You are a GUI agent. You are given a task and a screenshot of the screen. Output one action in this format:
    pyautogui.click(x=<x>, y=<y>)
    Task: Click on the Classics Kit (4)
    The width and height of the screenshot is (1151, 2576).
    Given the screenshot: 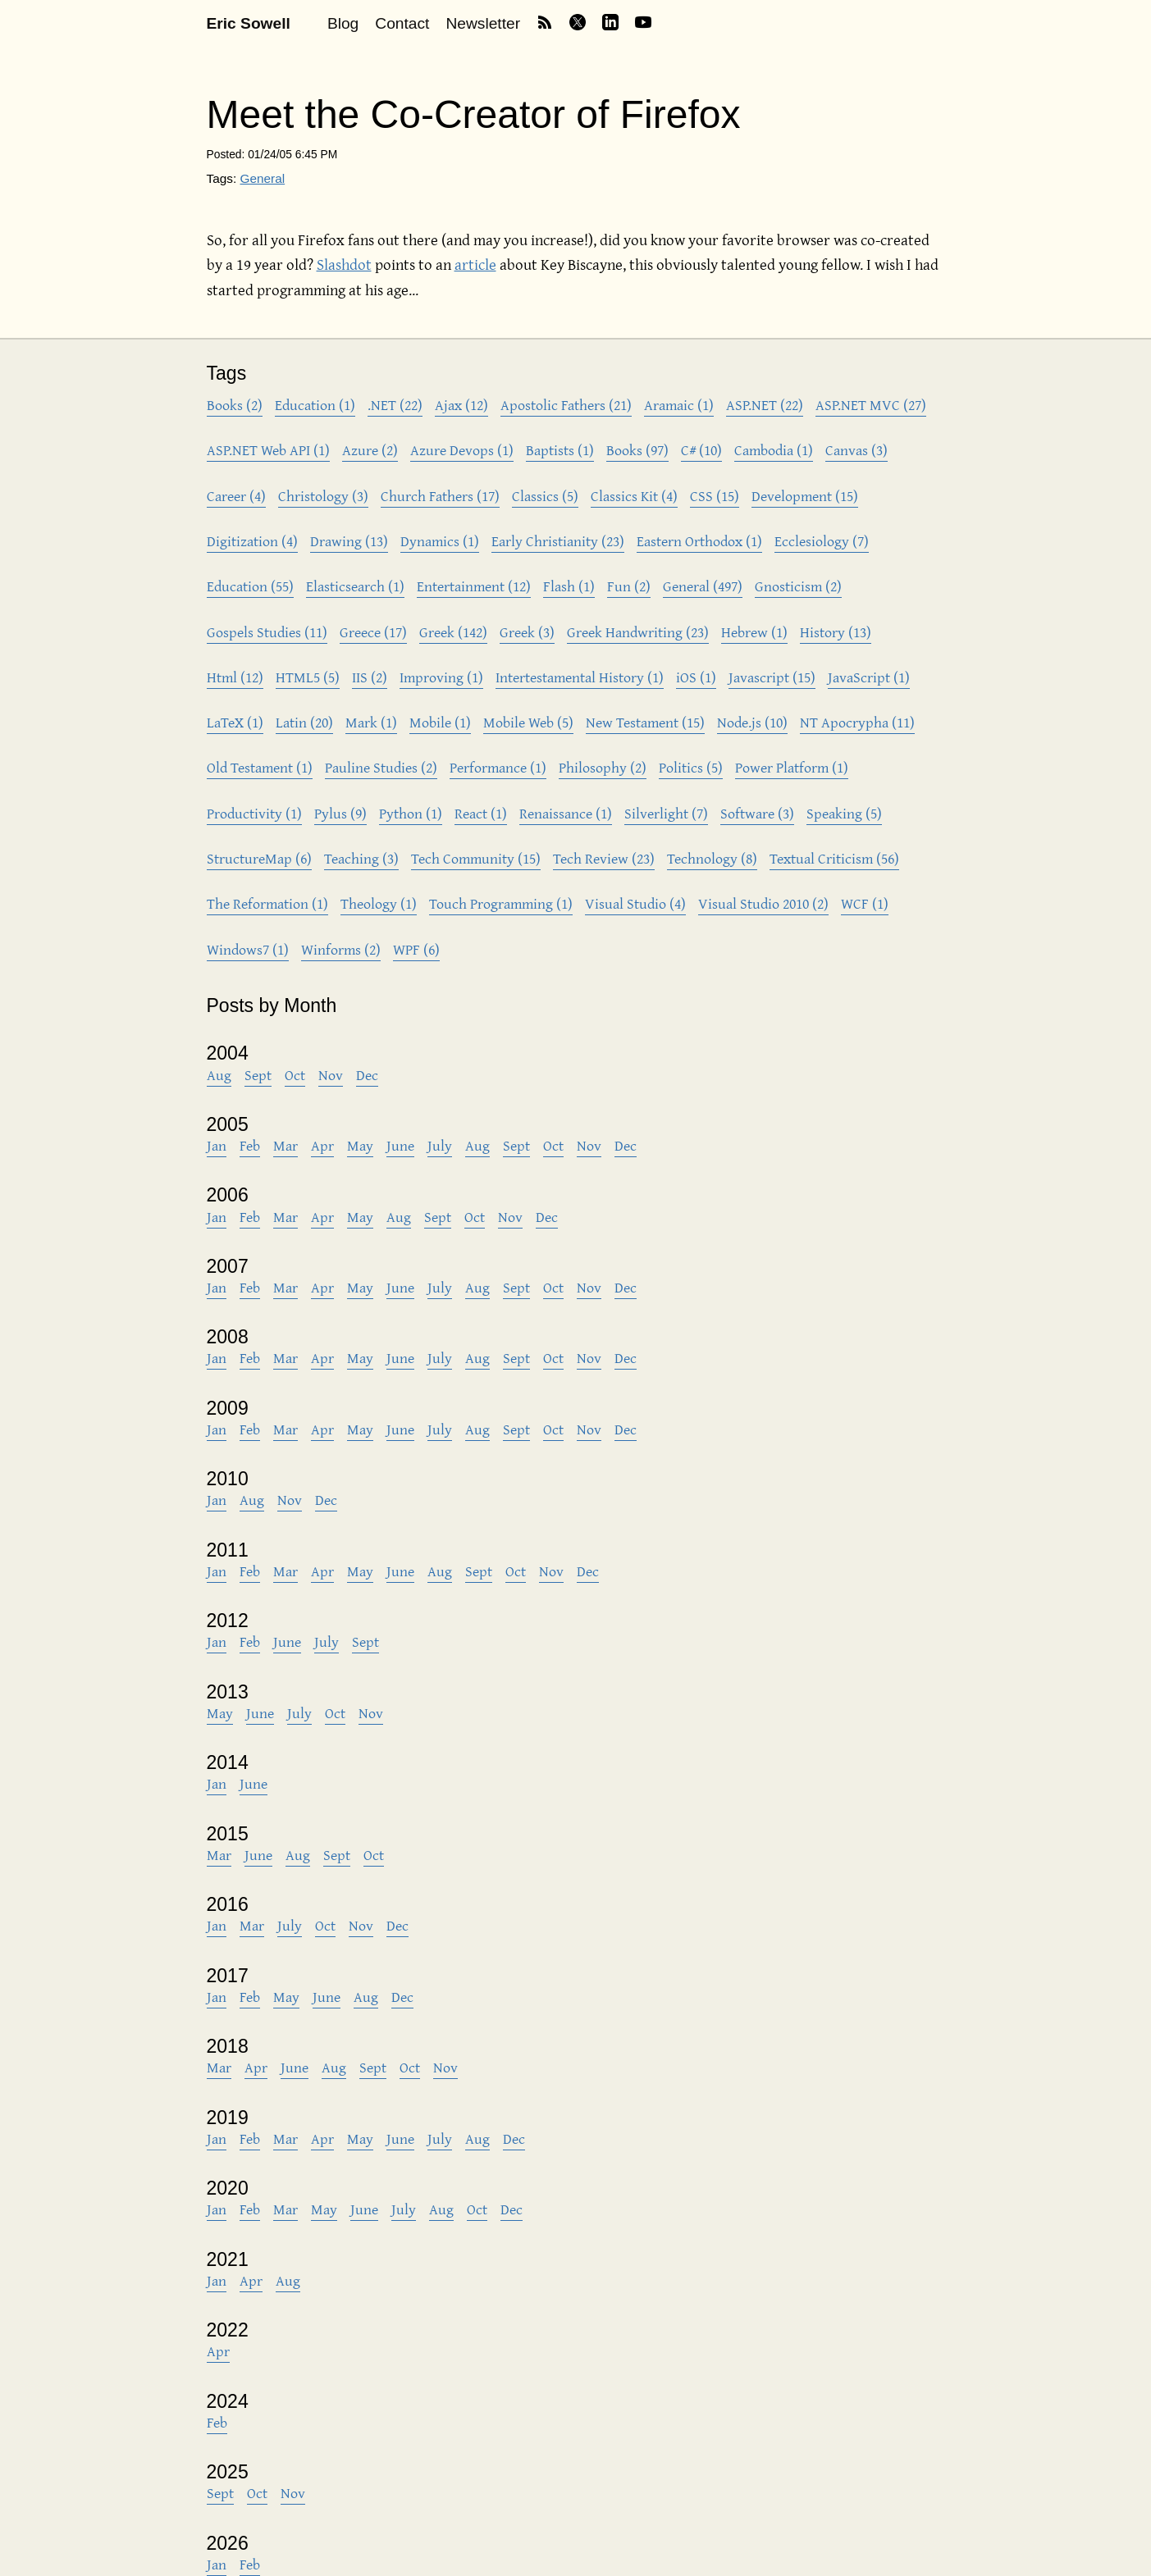 What is the action you would take?
    pyautogui.click(x=634, y=496)
    